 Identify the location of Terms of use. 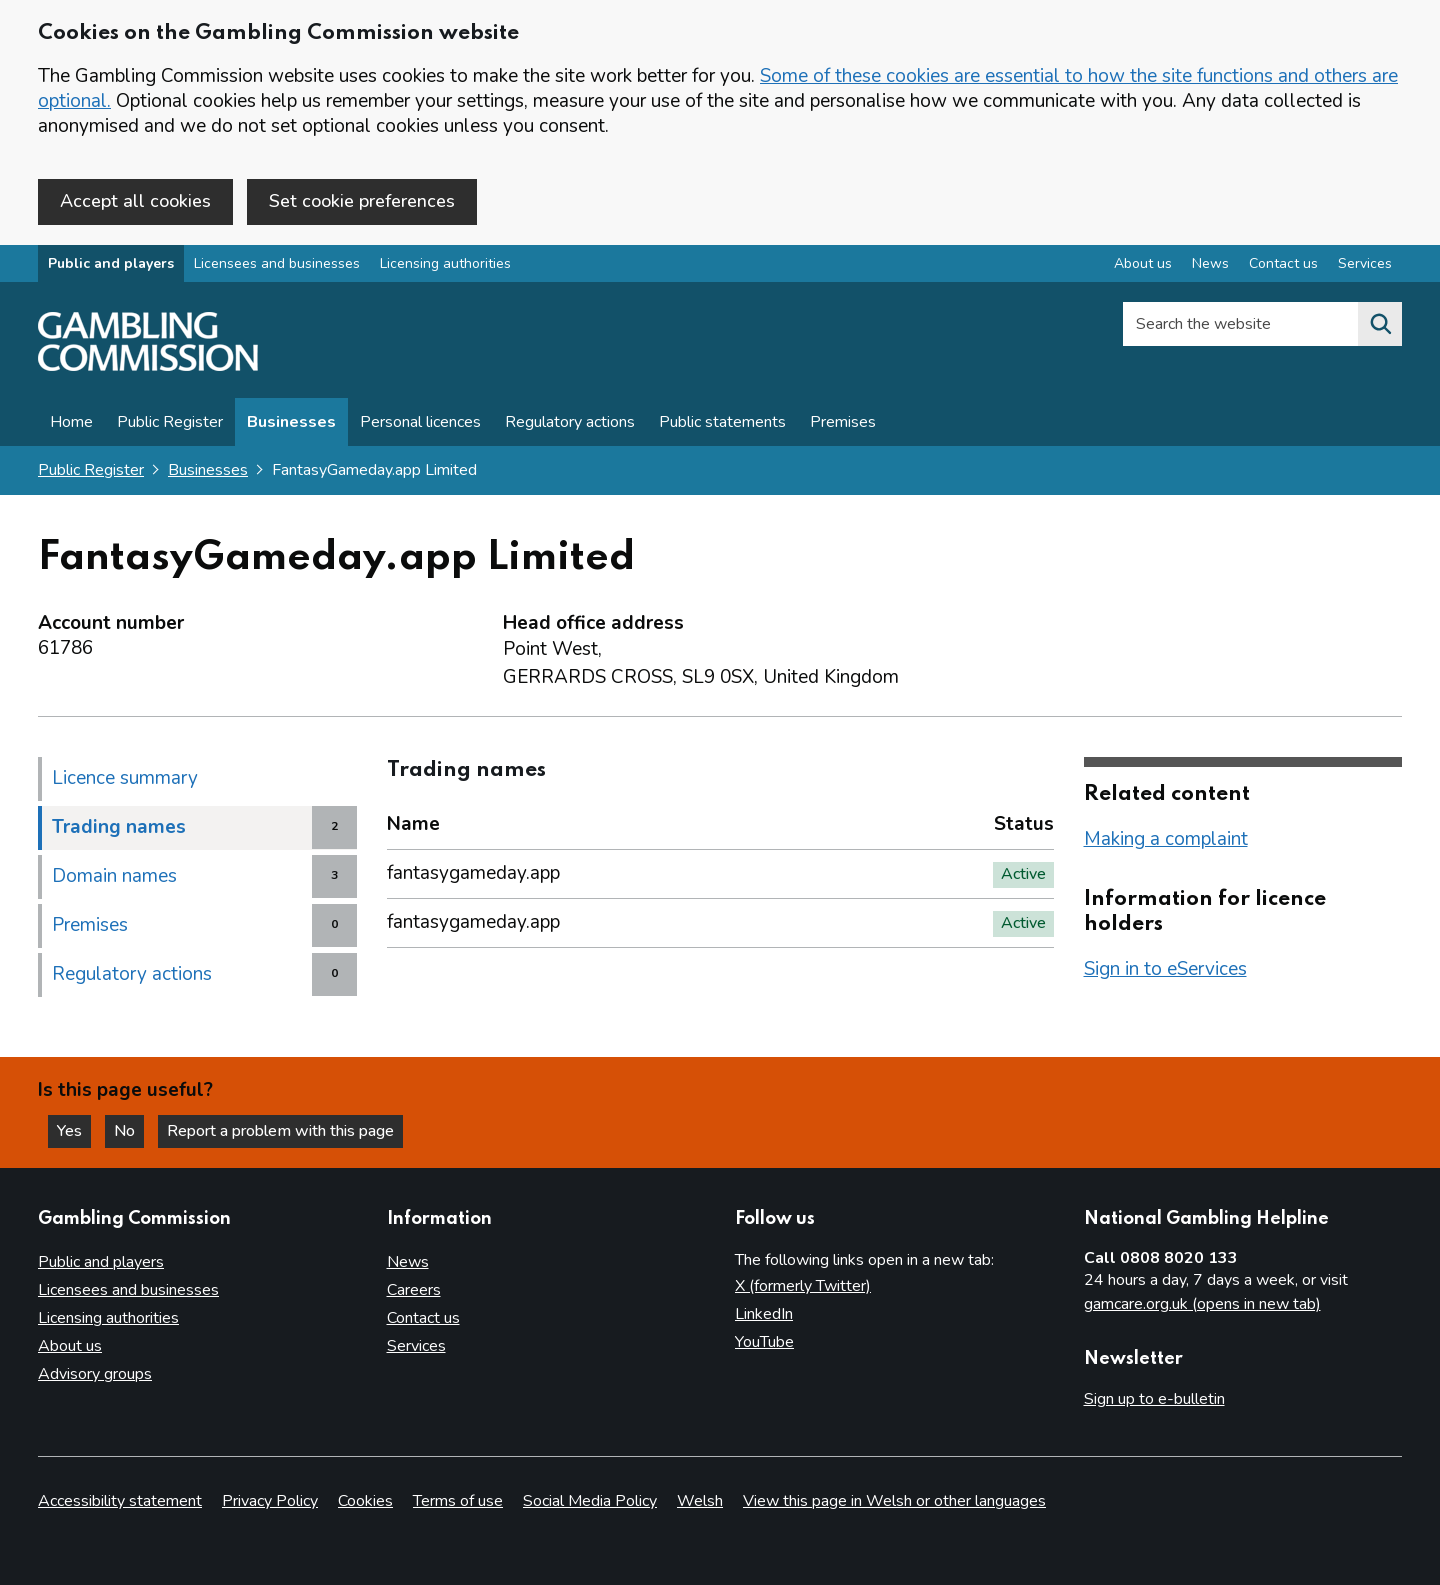
(458, 1501).